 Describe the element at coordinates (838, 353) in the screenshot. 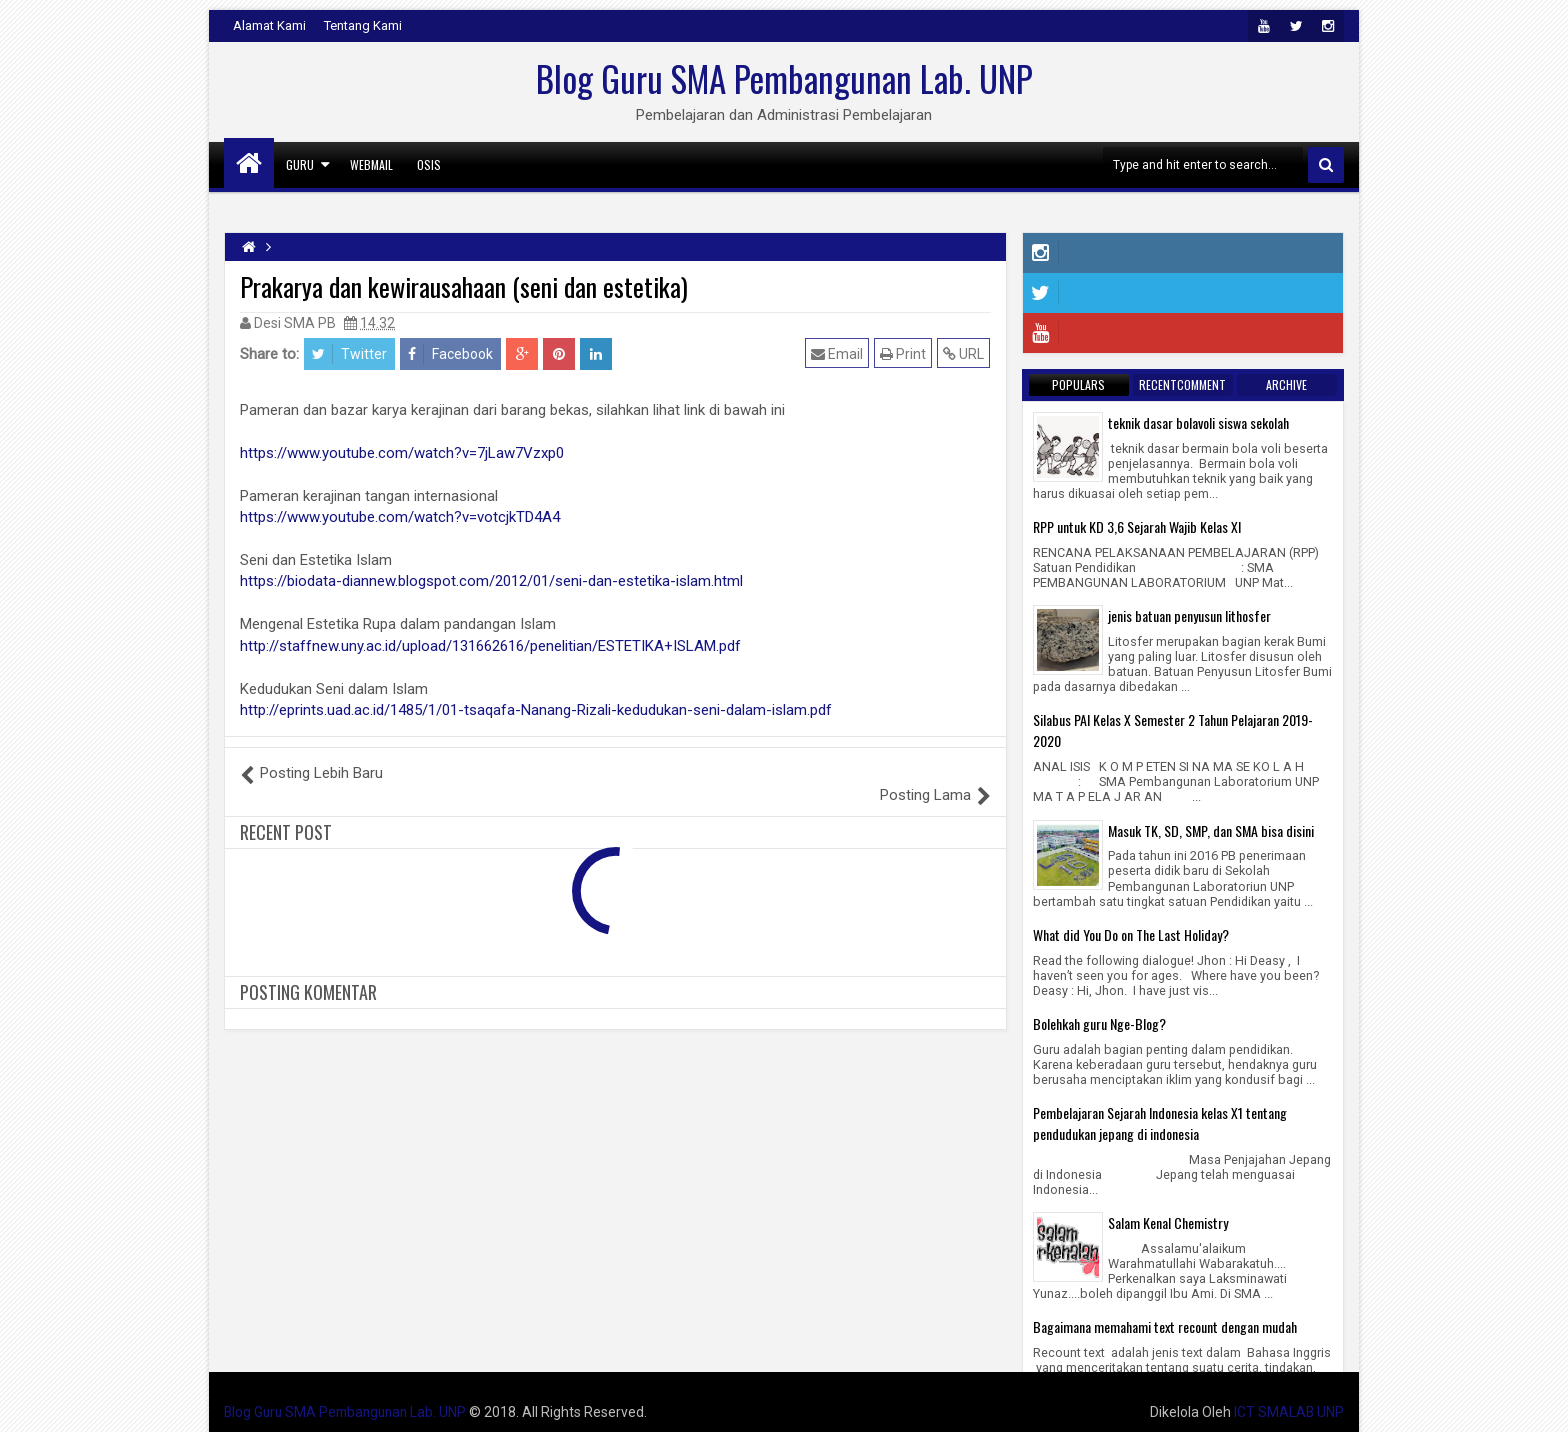

I see `Email` at that location.